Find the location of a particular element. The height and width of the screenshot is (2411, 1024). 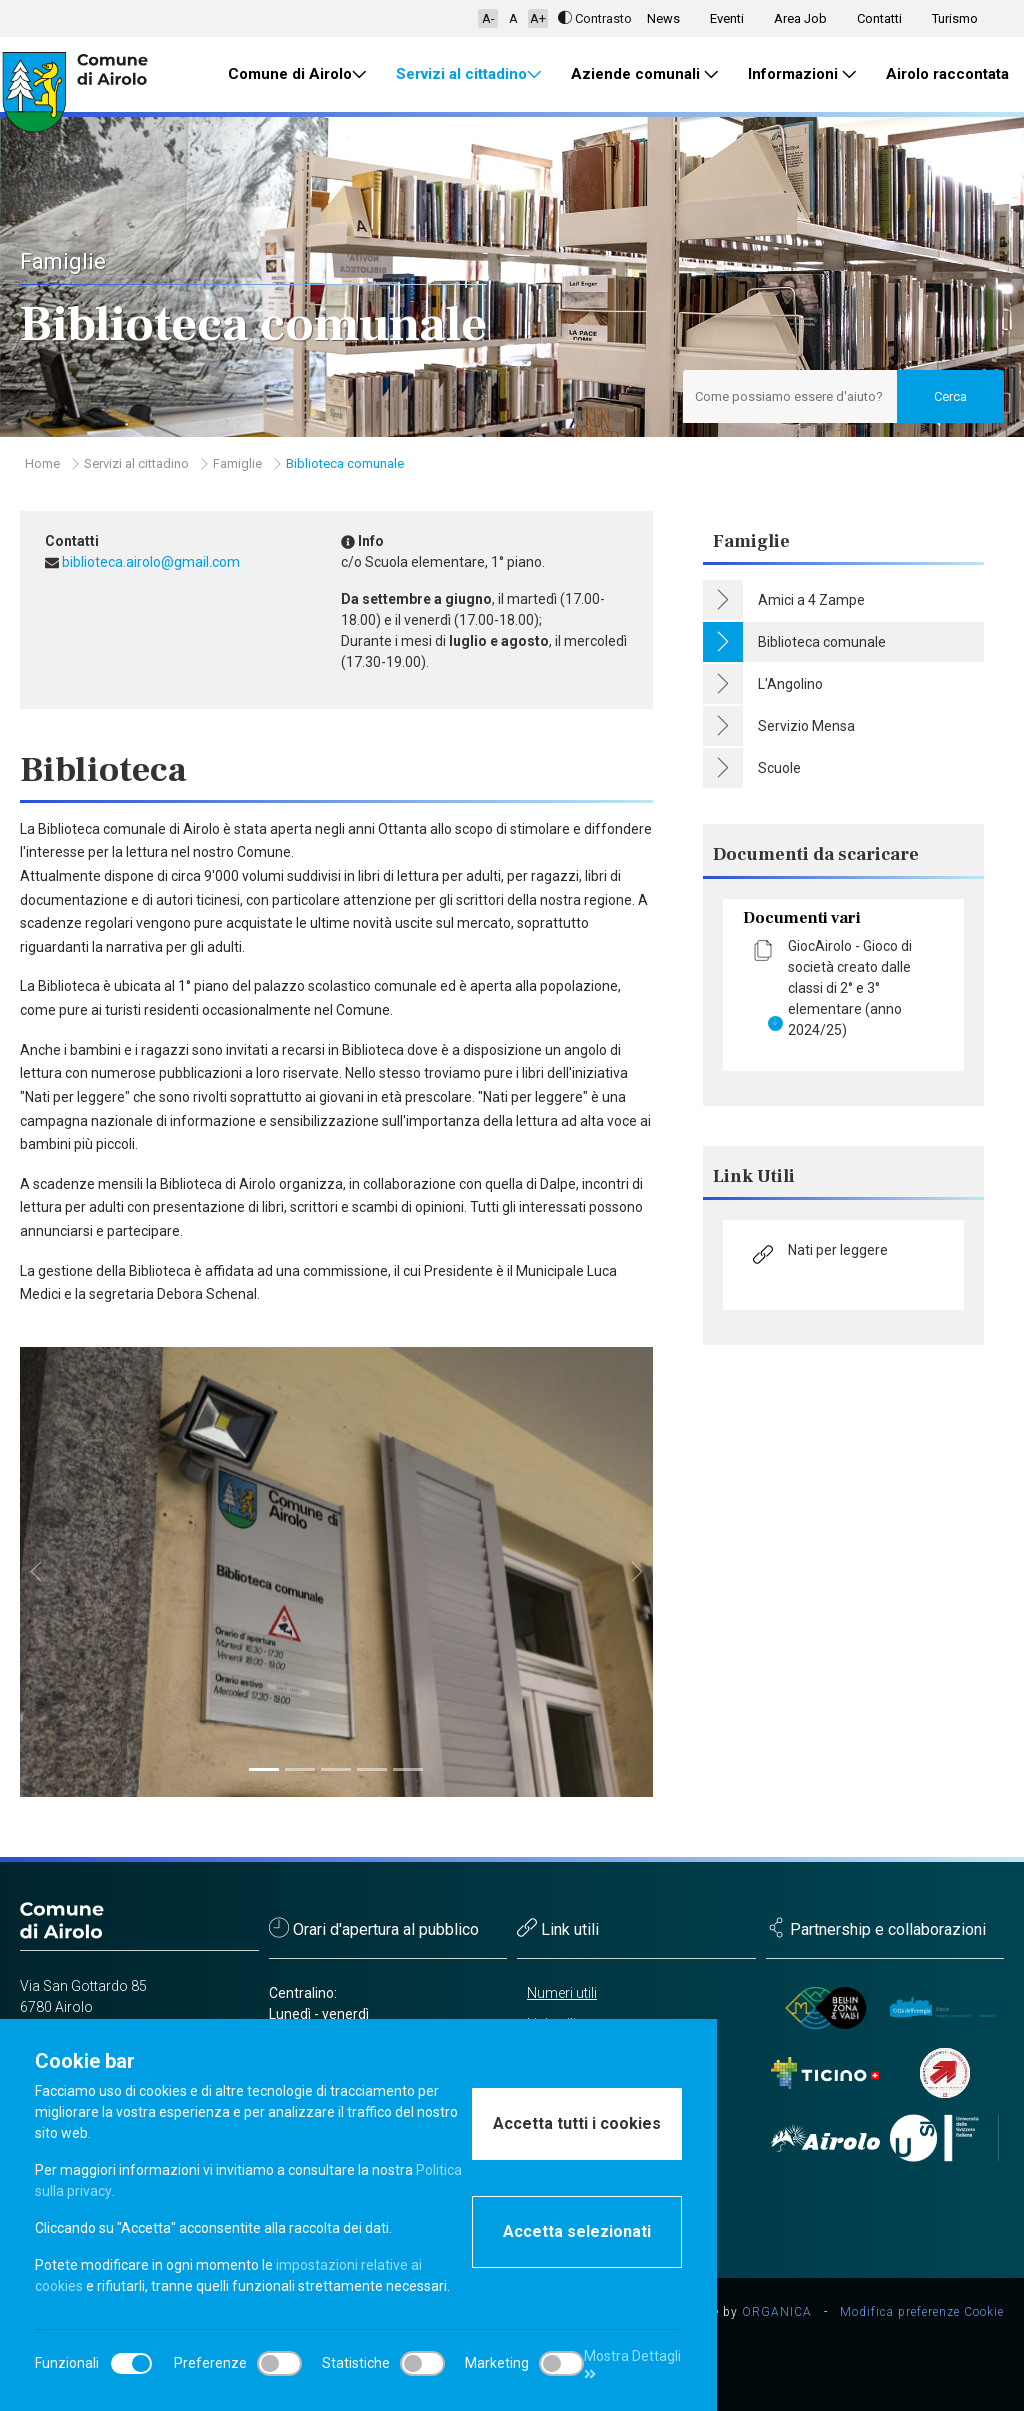

[button] is located at coordinates (36, 1572).